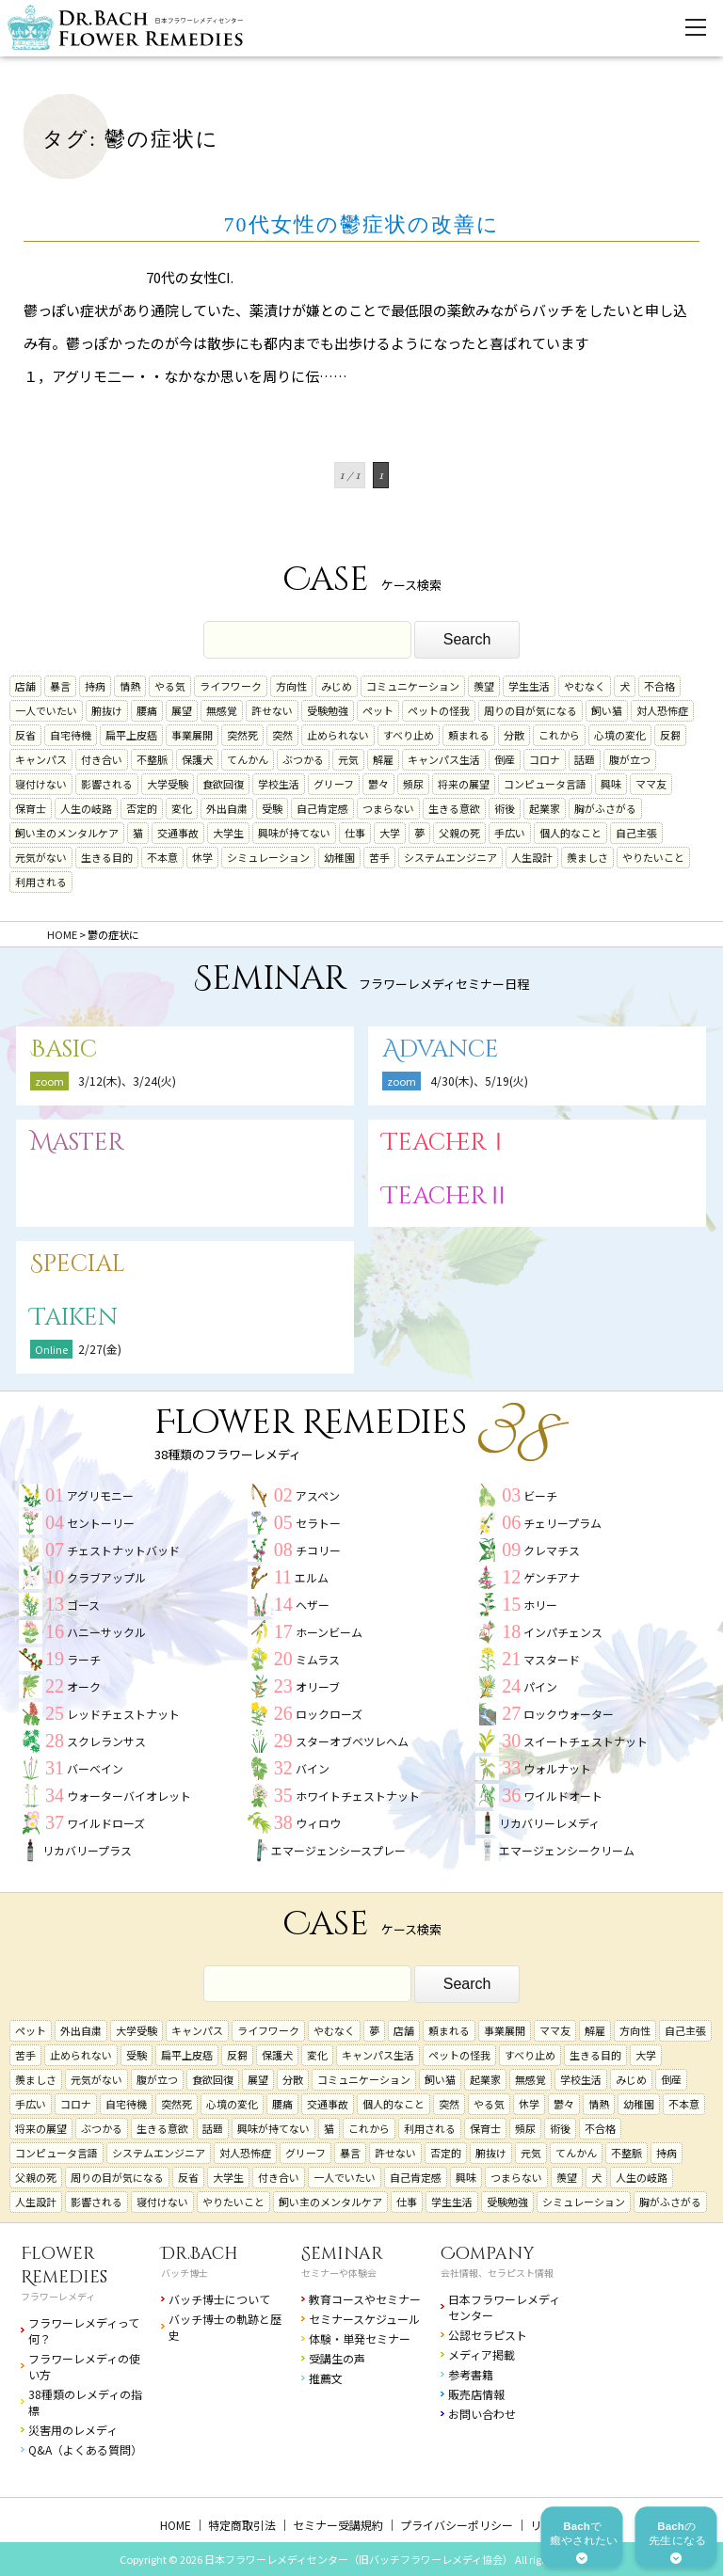  Describe the element at coordinates (509, 832) in the screenshot. I see `手広い` at that location.